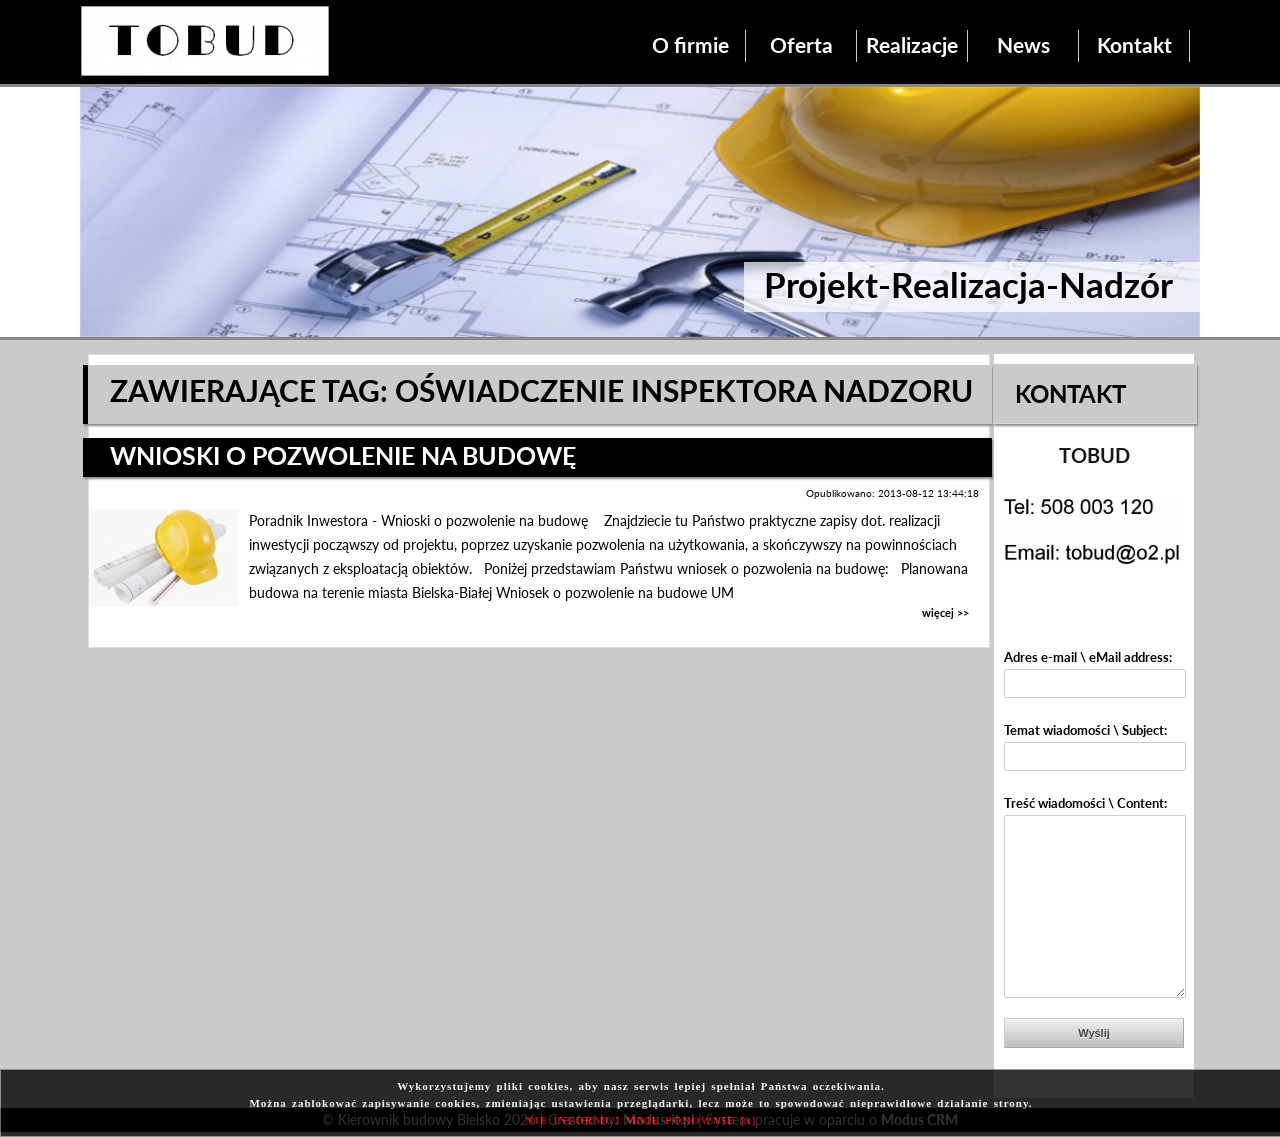  I want to click on Adres e-mail \ eMail address:, so click(1088, 657).